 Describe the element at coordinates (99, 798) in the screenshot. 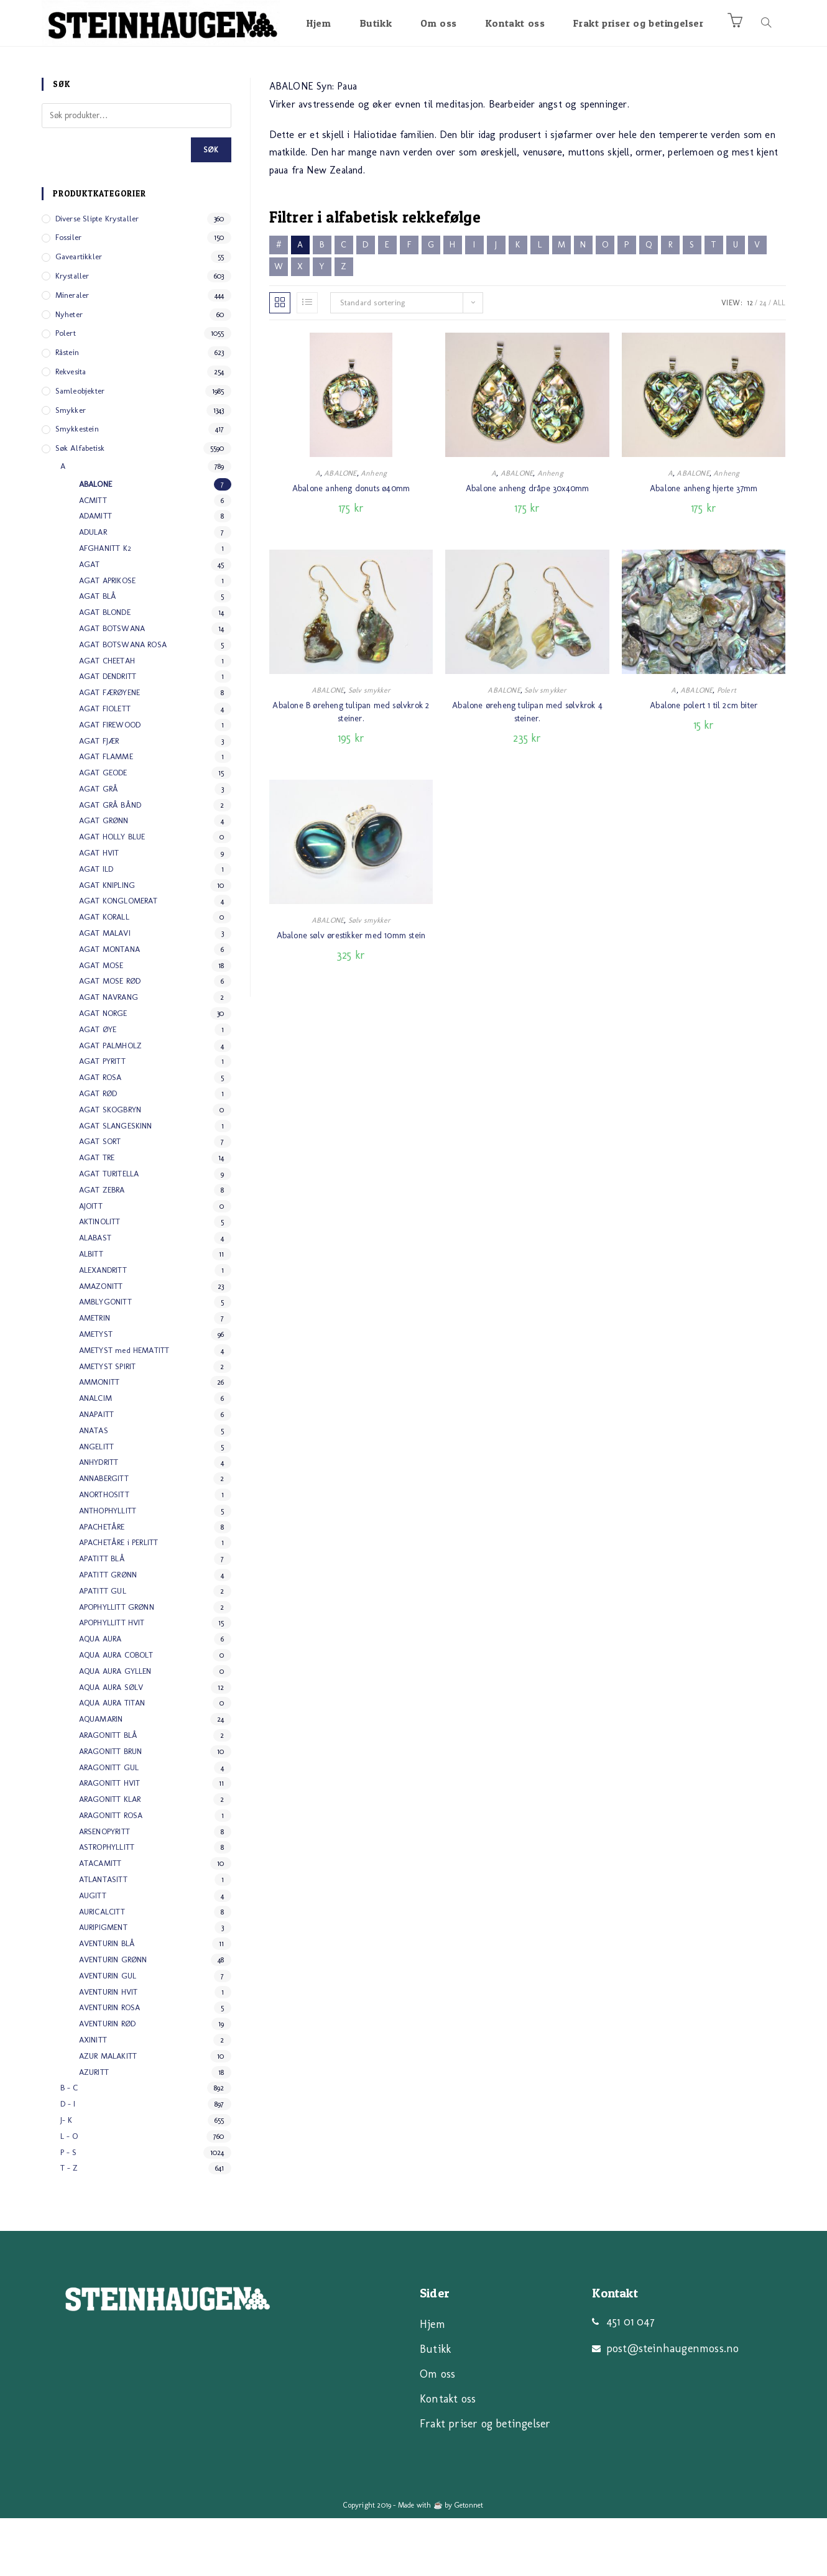

I see `AGAT FJÆR` at that location.